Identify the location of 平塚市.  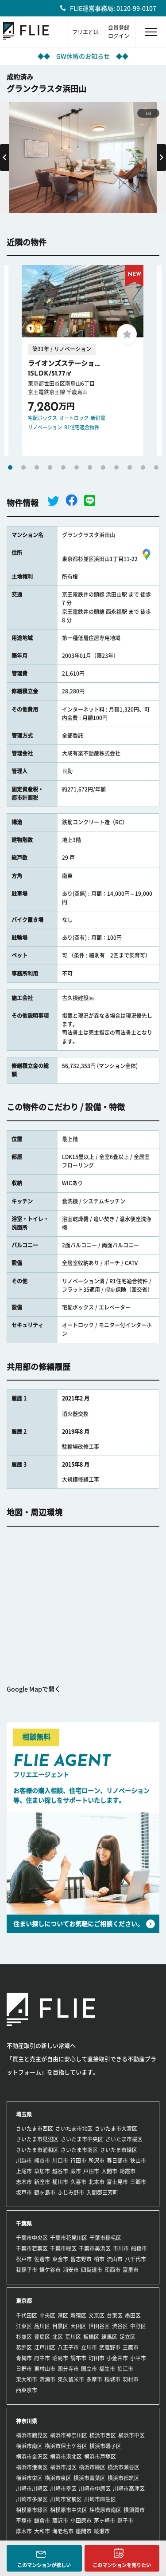
(24, 2520).